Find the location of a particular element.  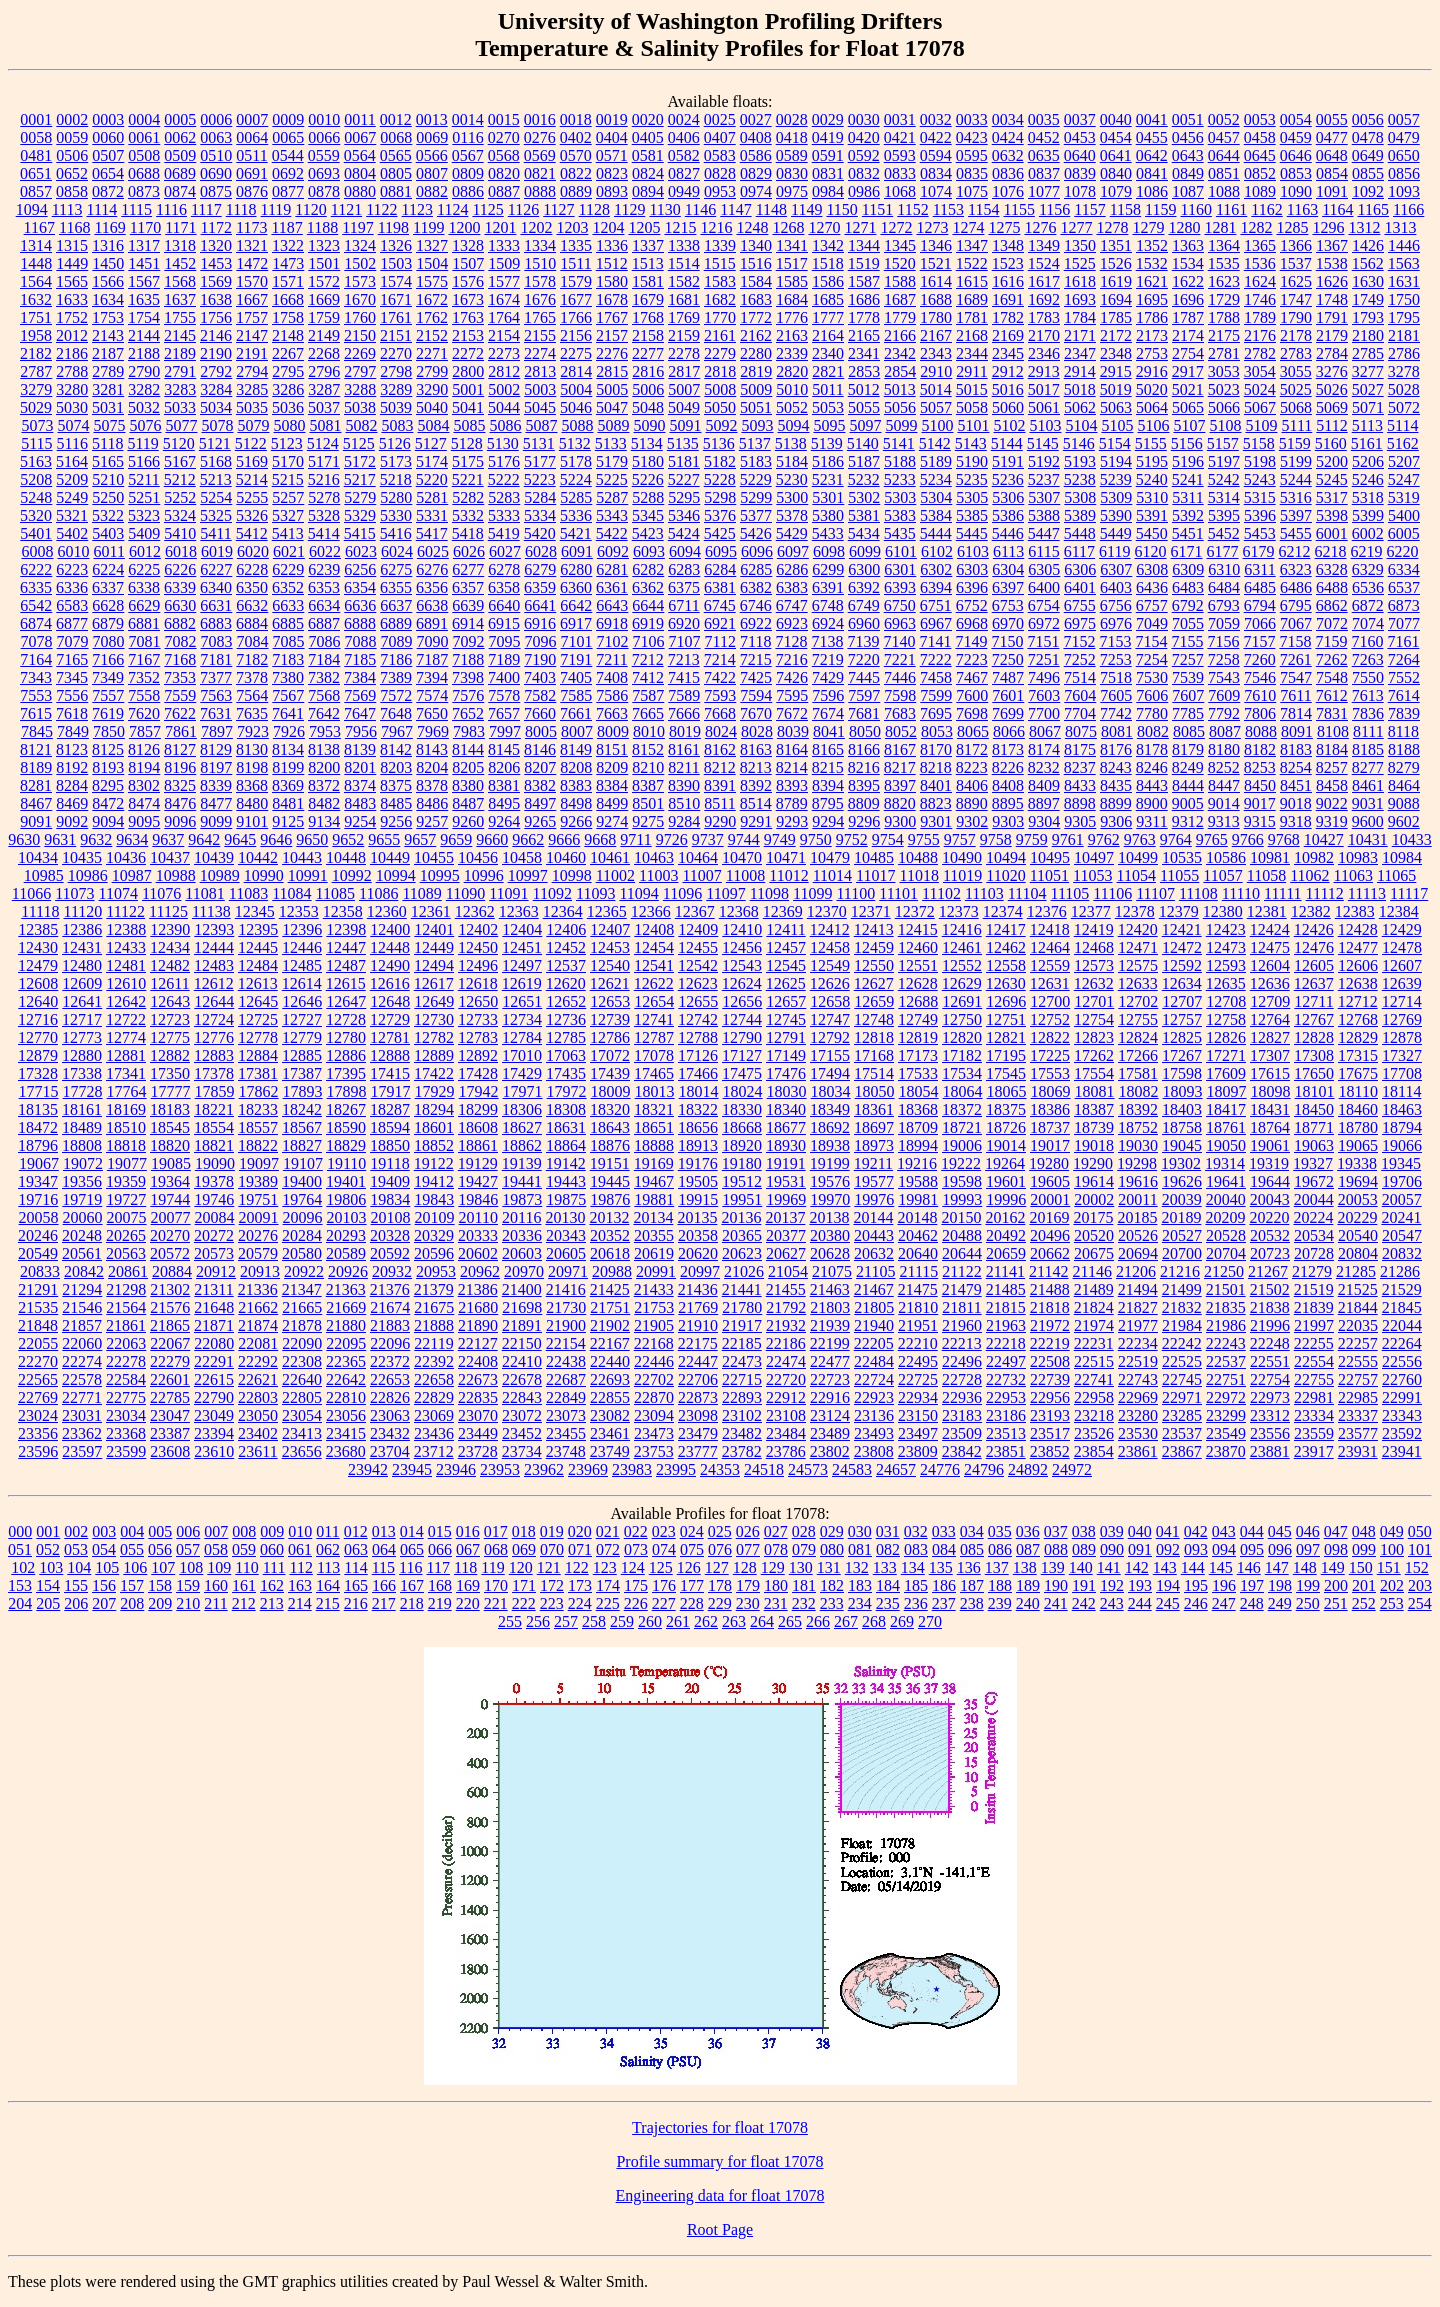

5074 is located at coordinates (73, 425).